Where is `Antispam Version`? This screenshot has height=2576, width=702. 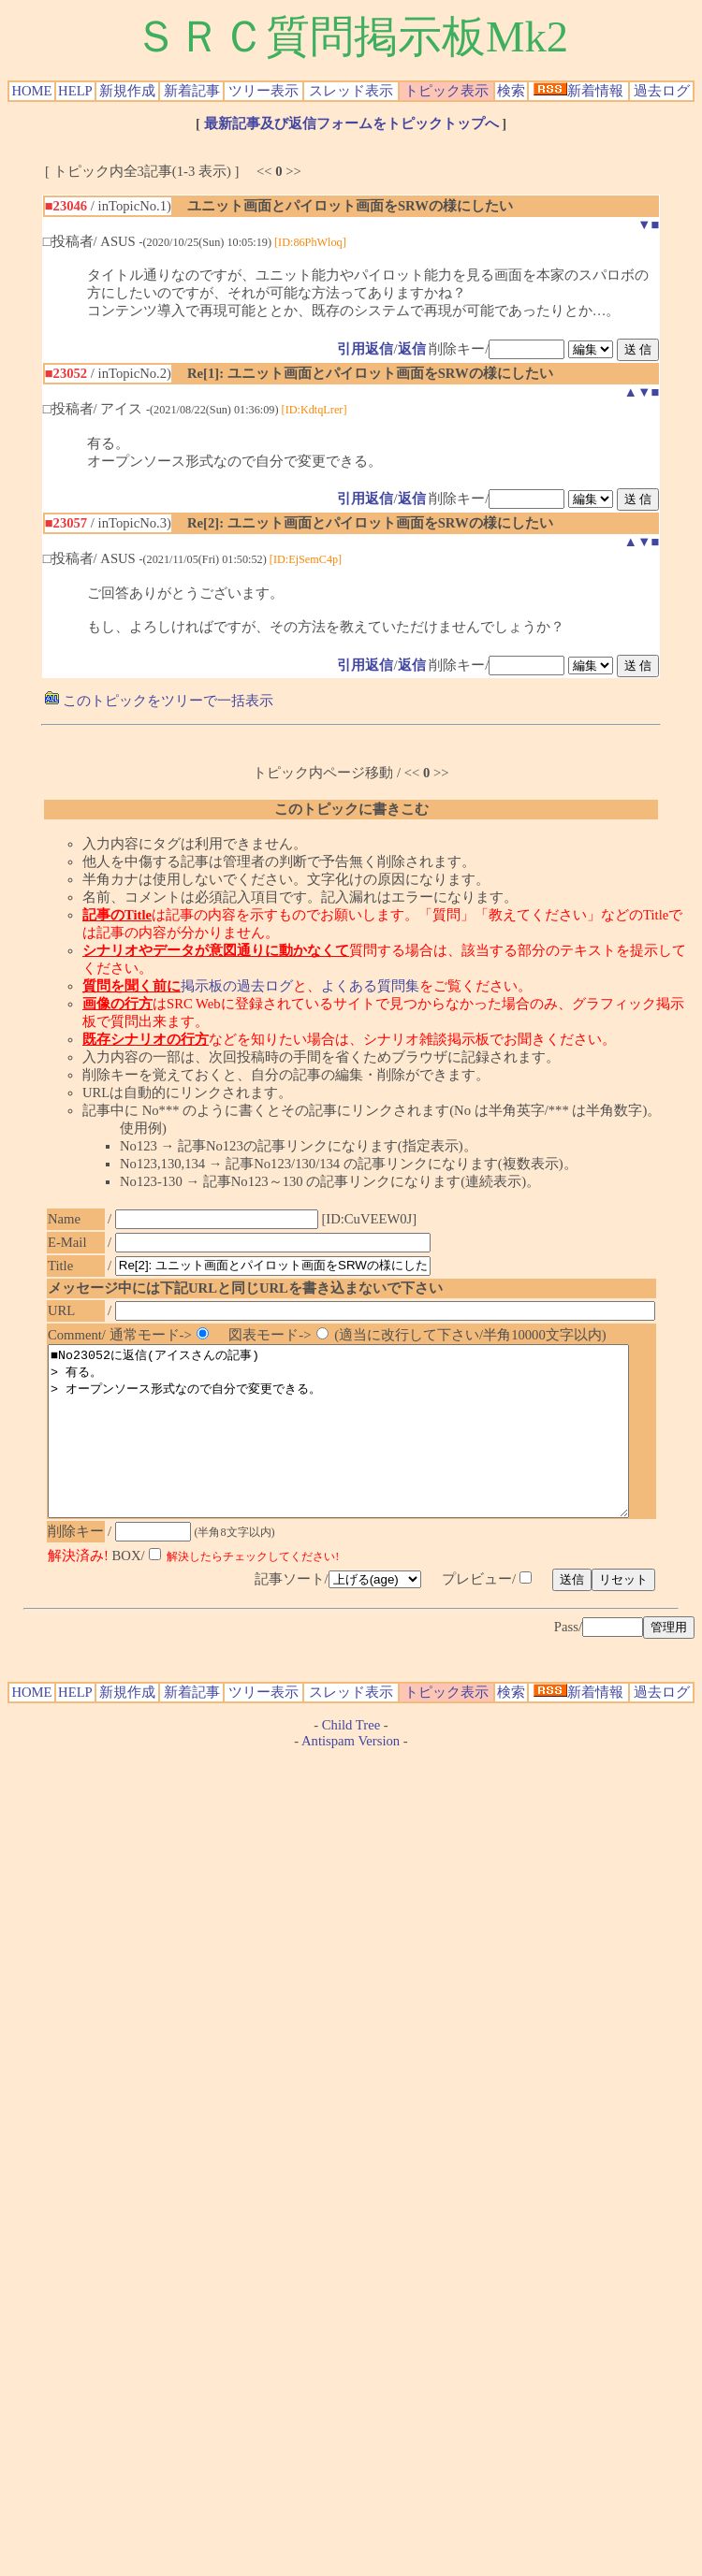 Antispam Version is located at coordinates (350, 1774).